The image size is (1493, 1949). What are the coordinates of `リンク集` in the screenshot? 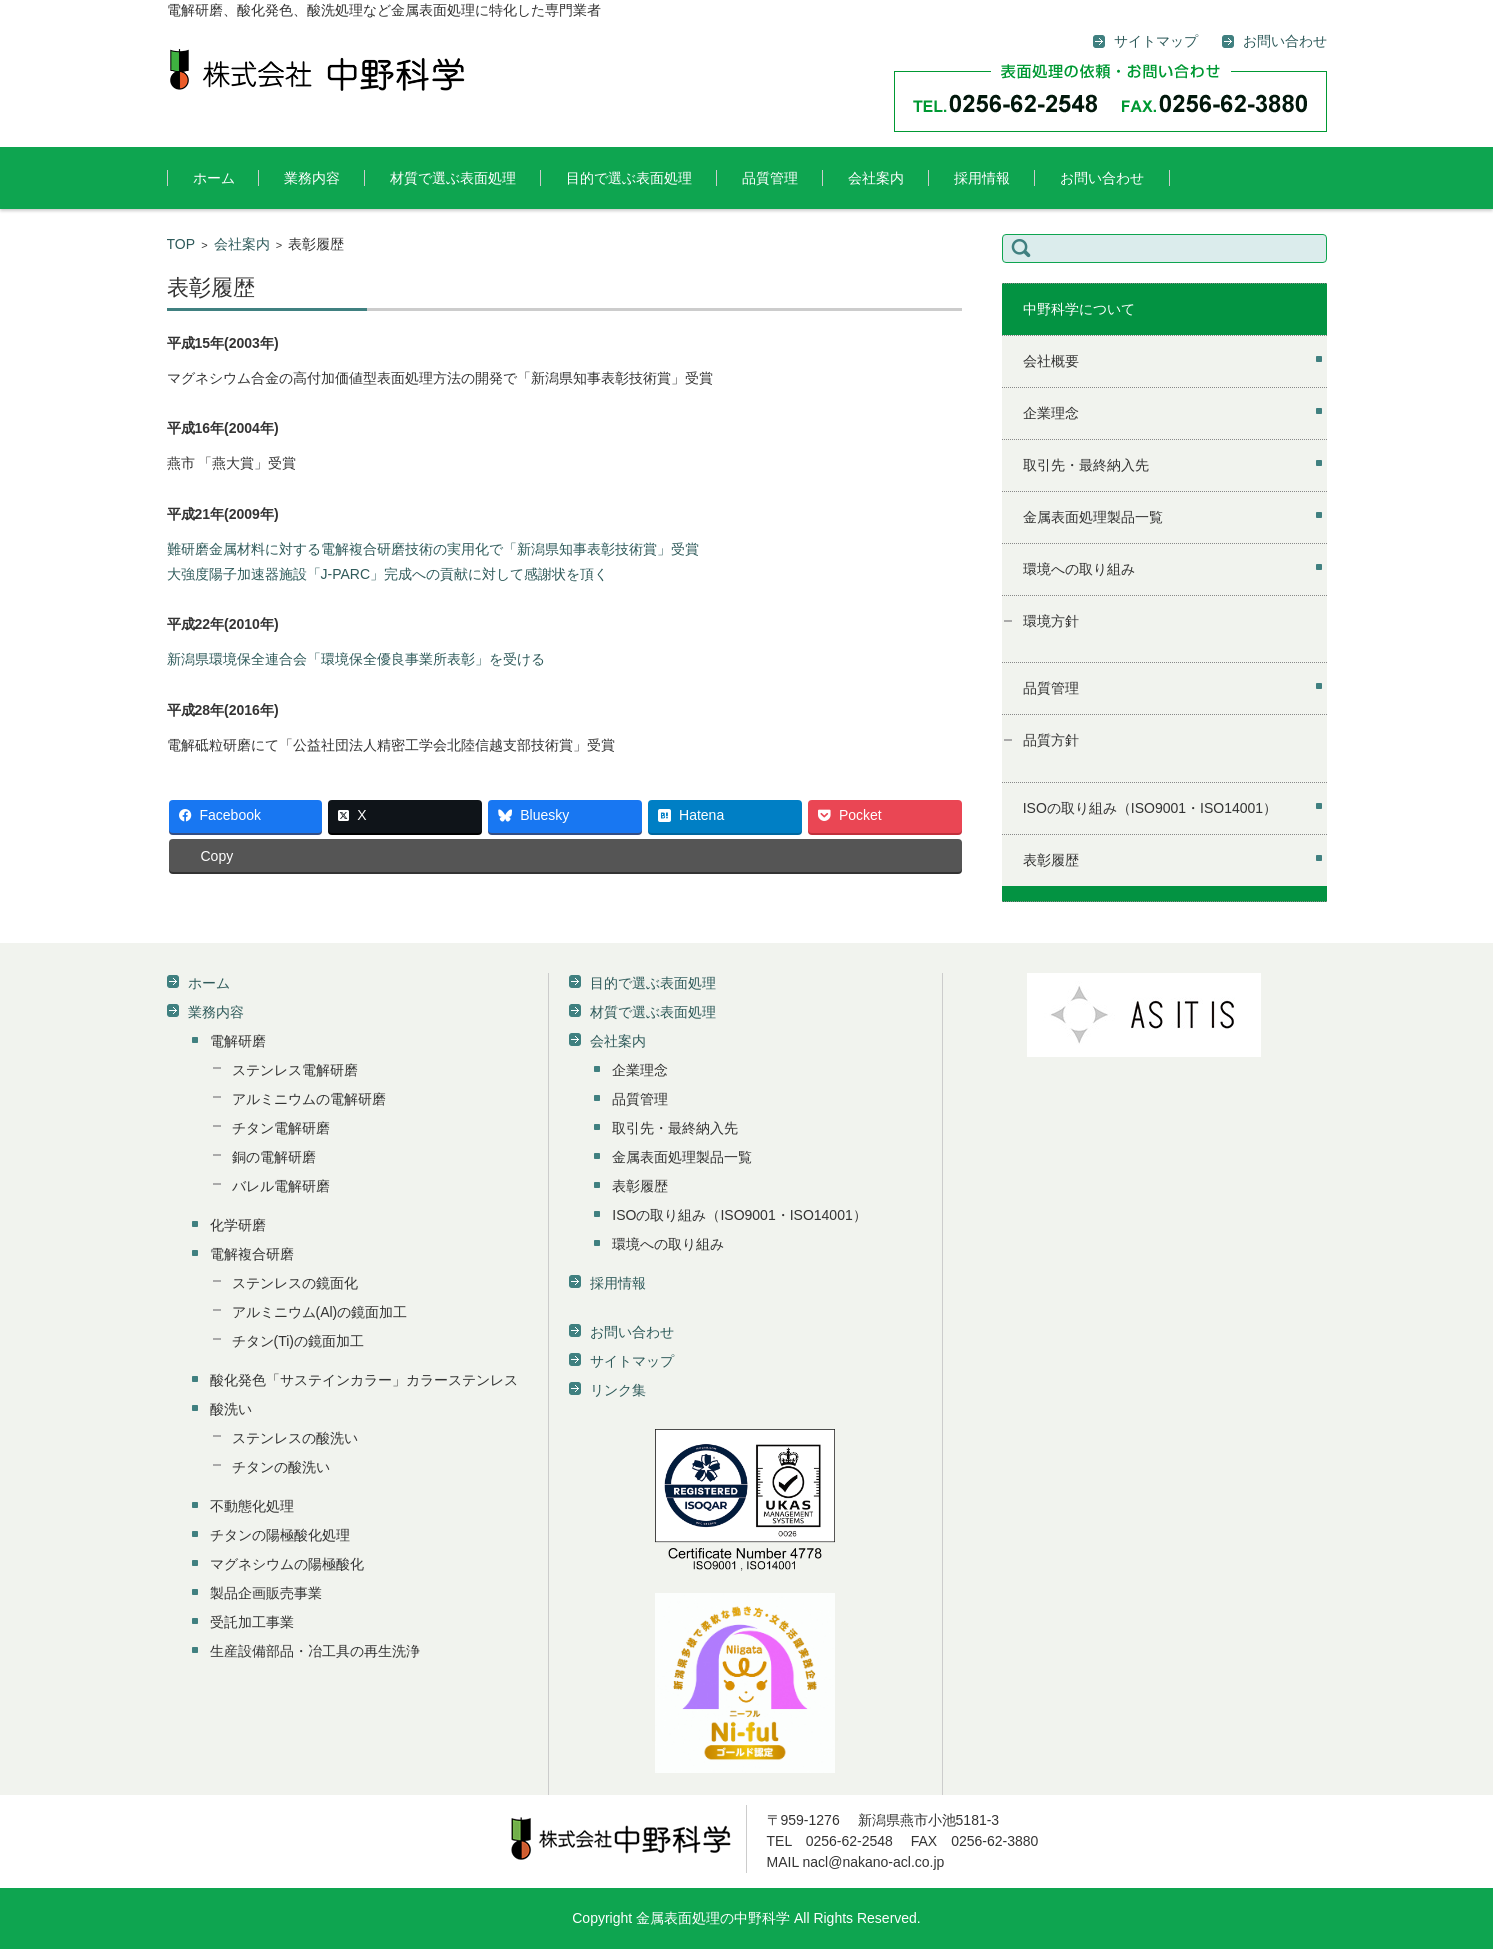 It's located at (618, 1390).